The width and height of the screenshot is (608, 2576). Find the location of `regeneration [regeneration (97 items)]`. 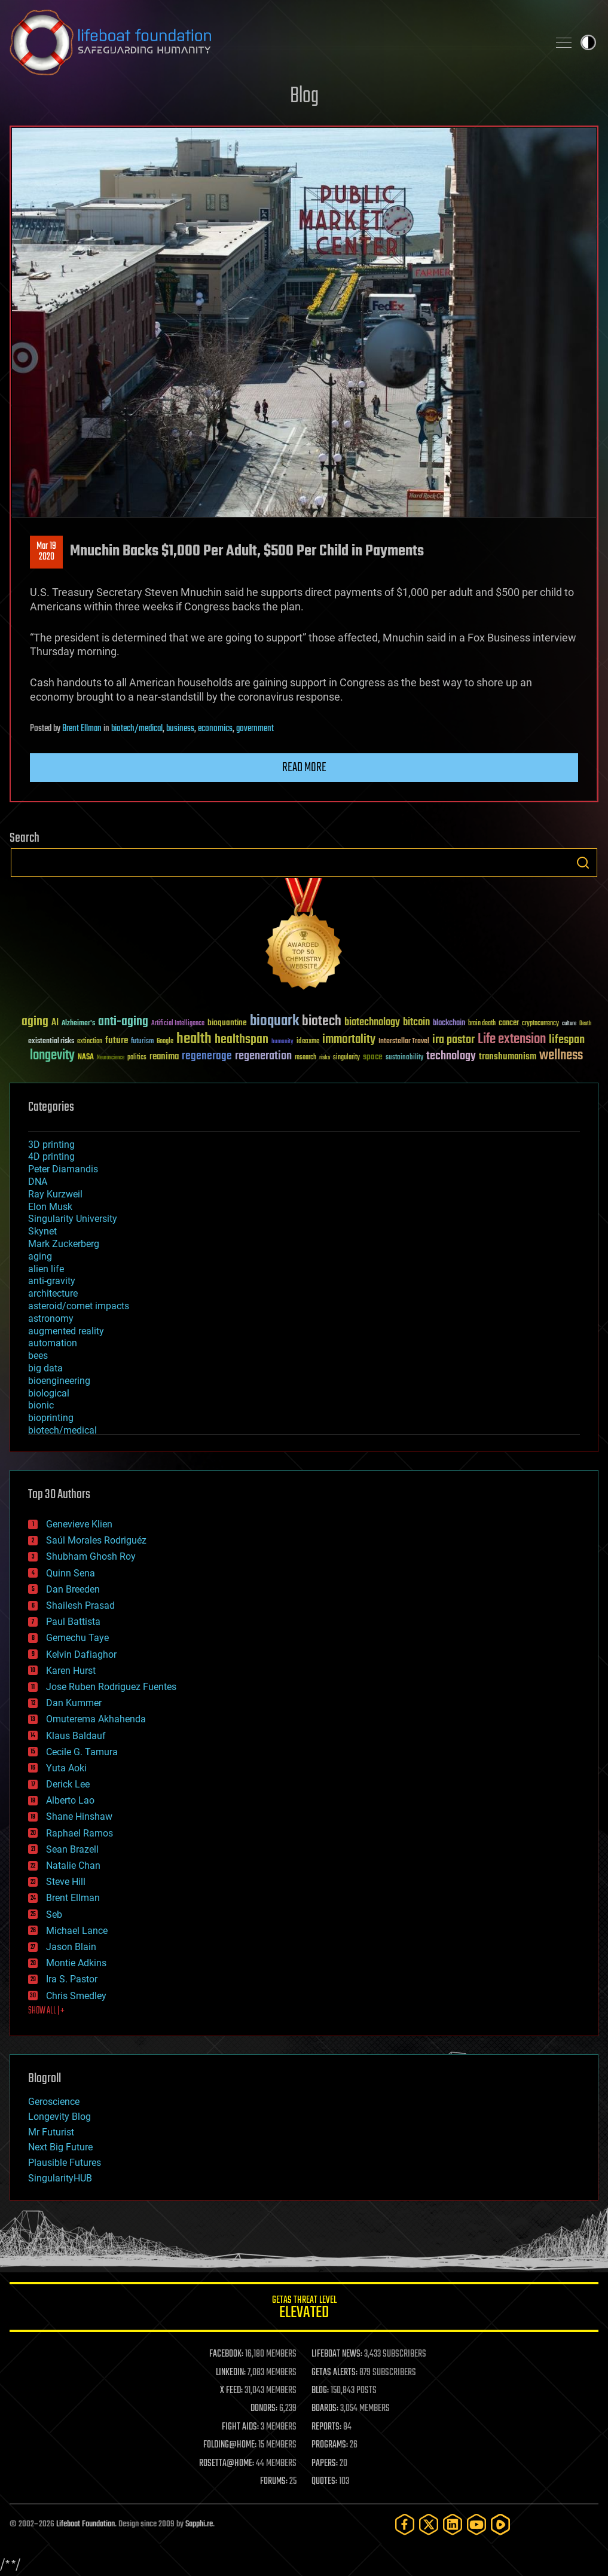

regeneration [regeneration (97 items)] is located at coordinates (263, 1056).